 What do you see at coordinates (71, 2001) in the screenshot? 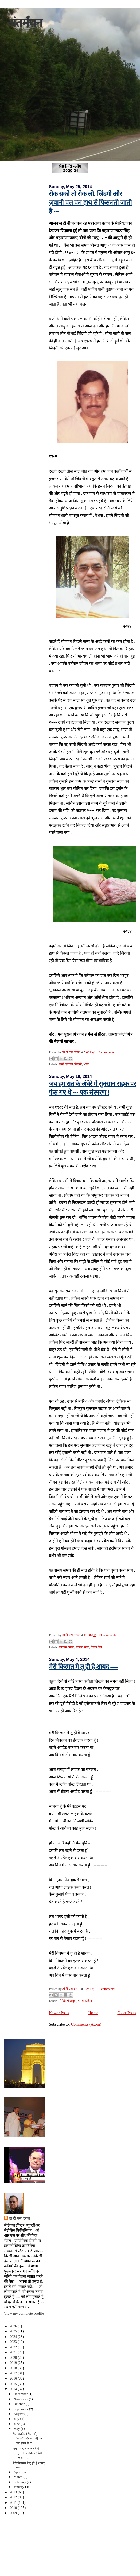
I see `फ़ेसबुक` at bounding box center [71, 2001].